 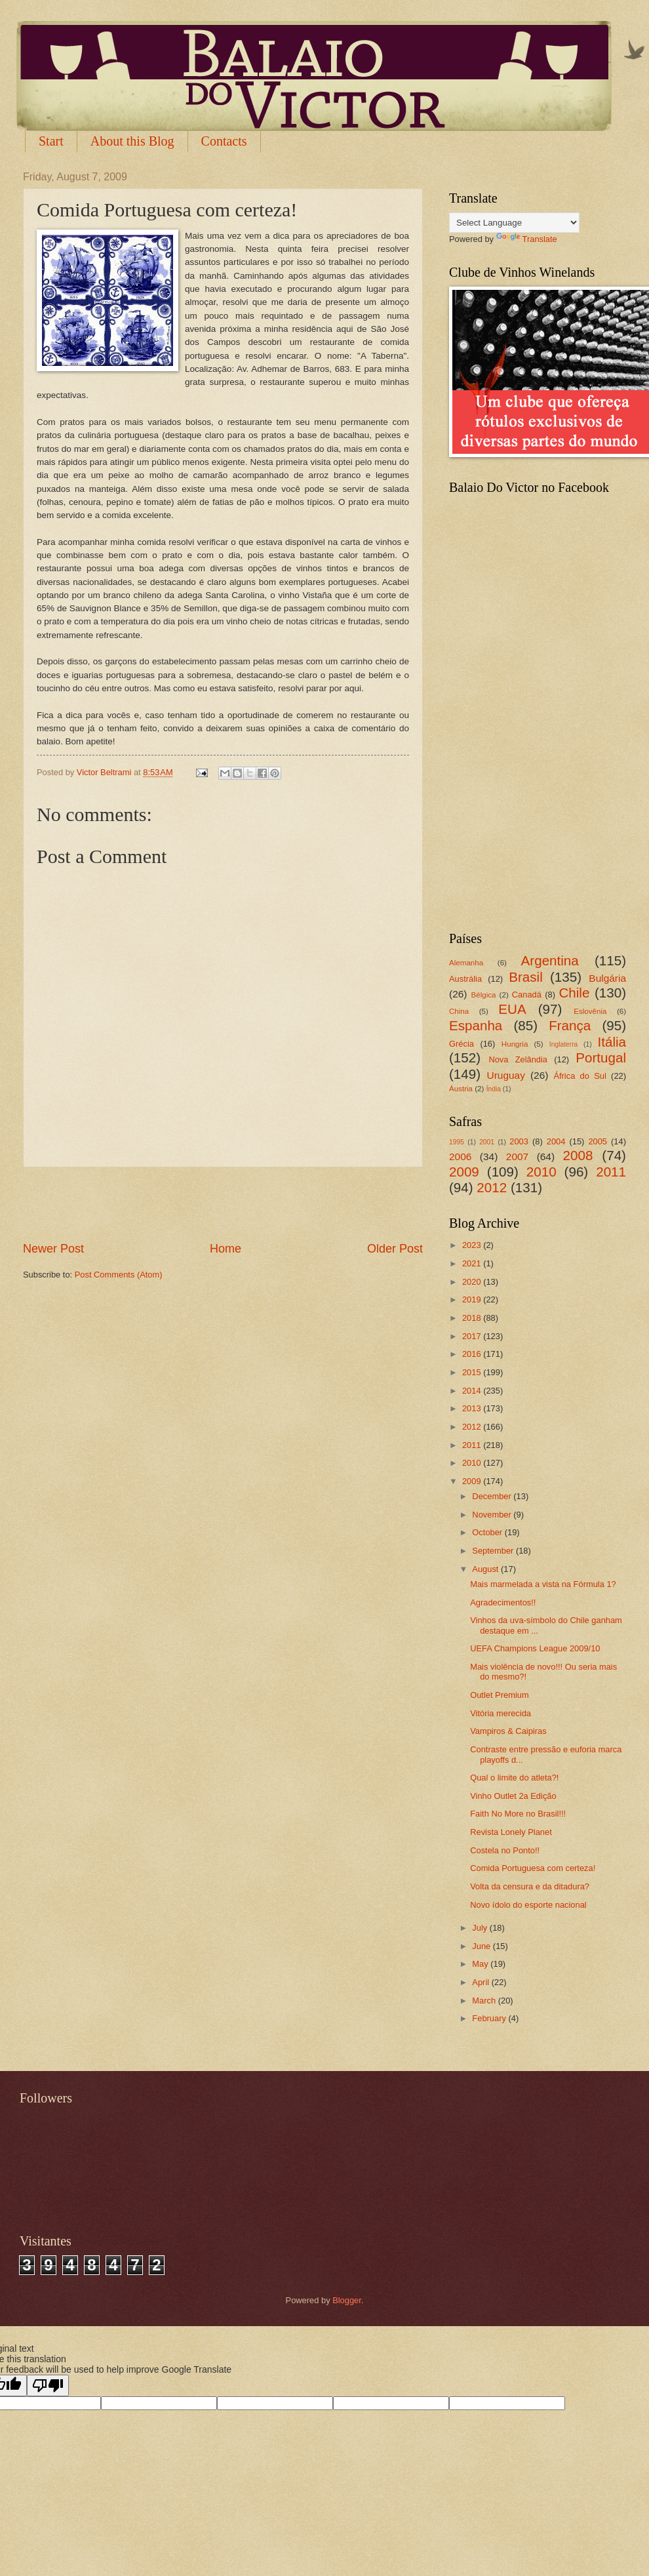 What do you see at coordinates (541, 1171) in the screenshot?
I see `2010` at bounding box center [541, 1171].